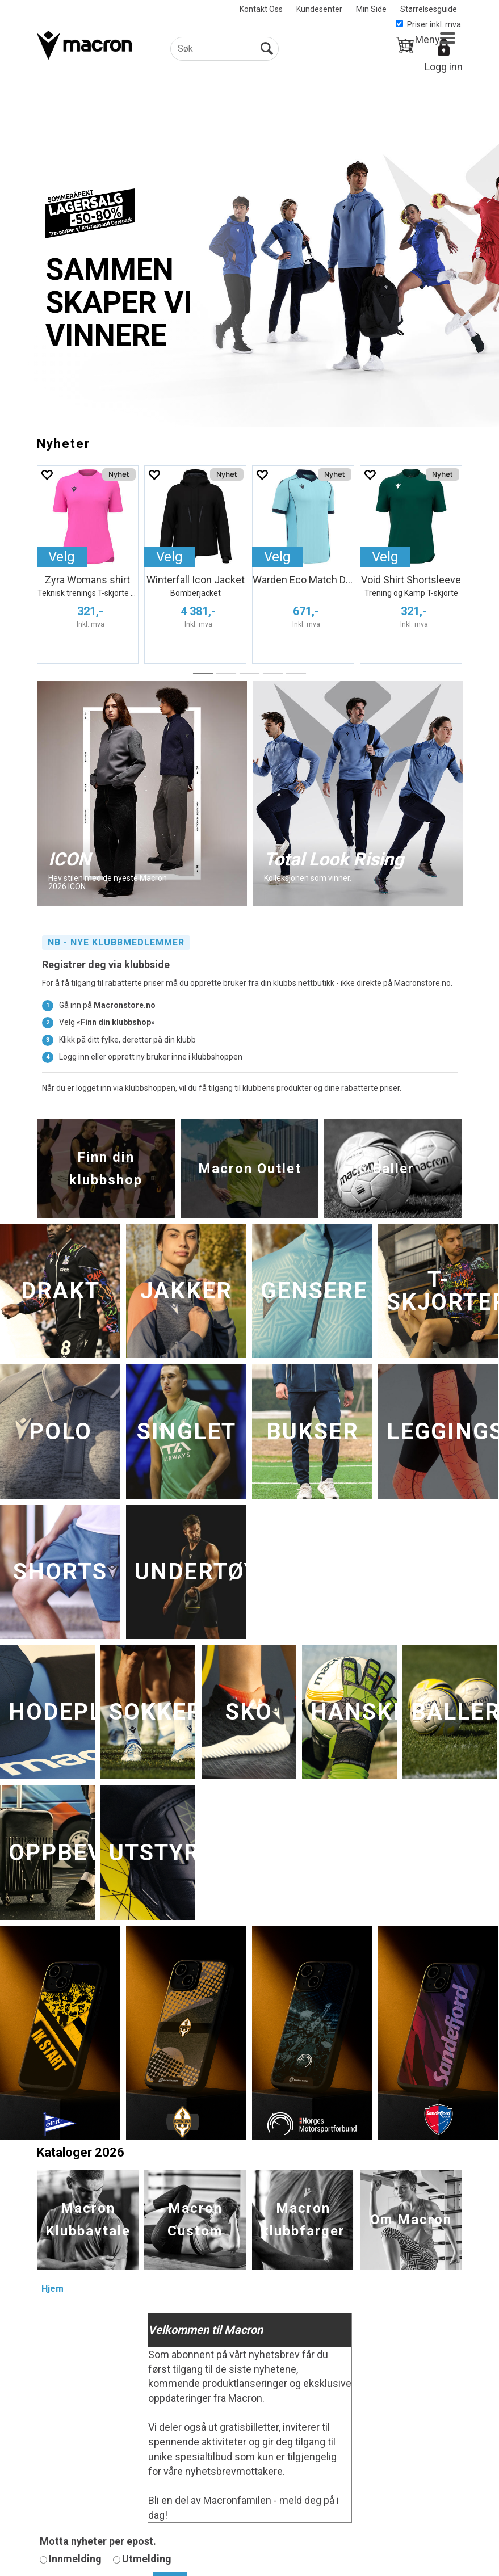 This screenshot has width=499, height=2576. Describe the element at coordinates (371, 9) in the screenshot. I see `Min Side` at that location.